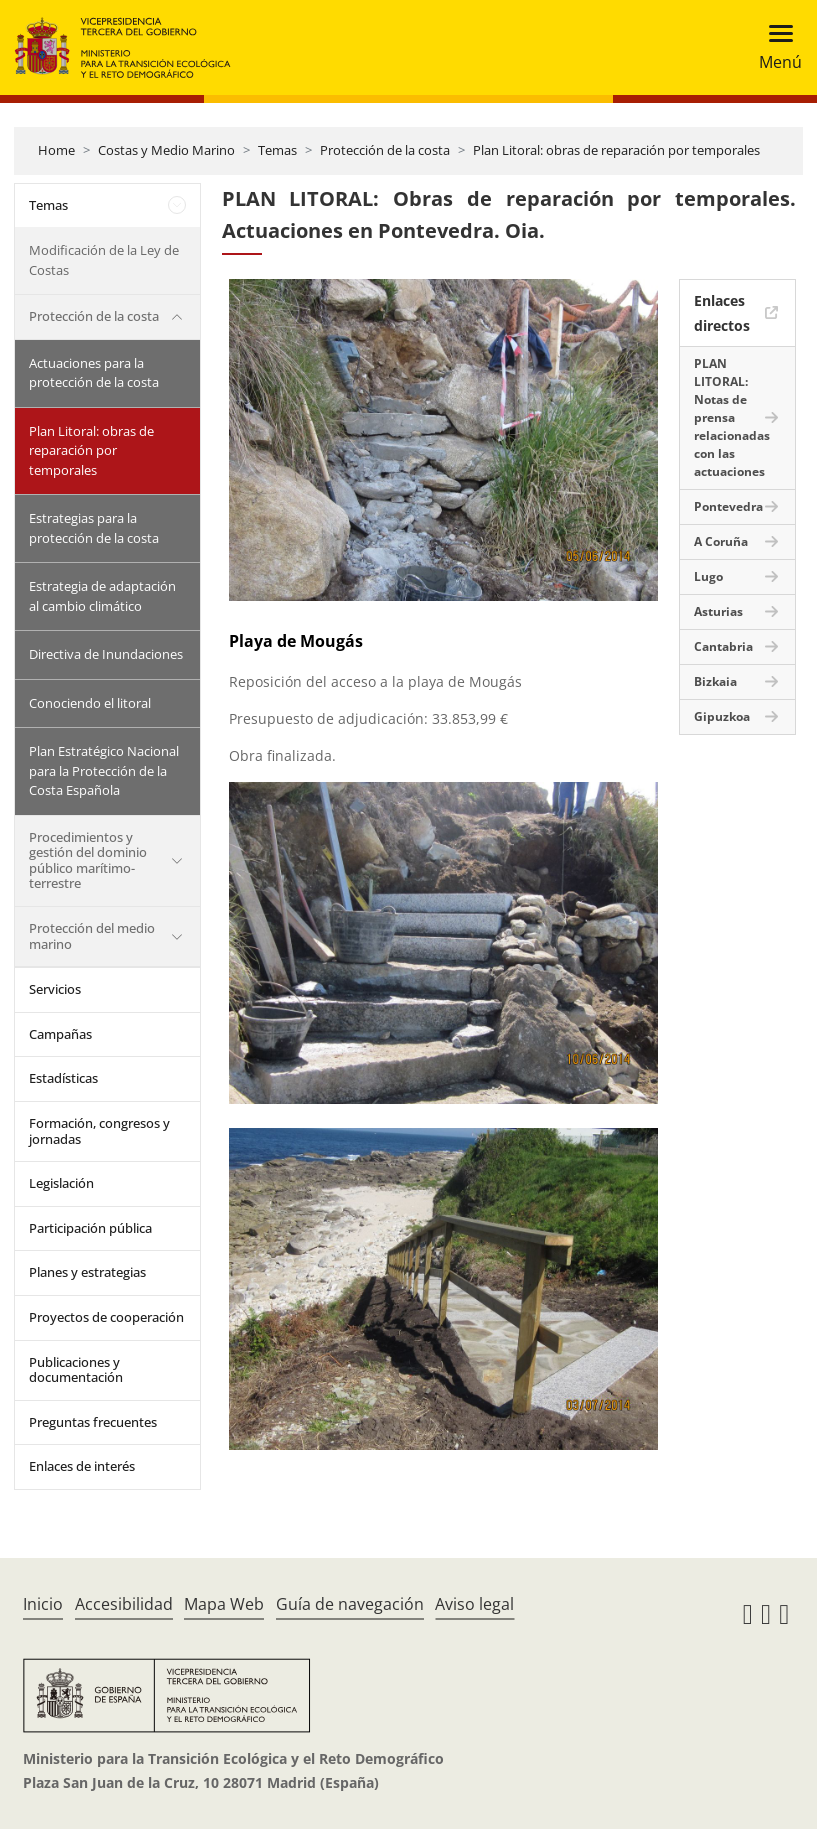 The width and height of the screenshot is (817, 1829). I want to click on Proyectos de cooperación, so click(106, 1317).